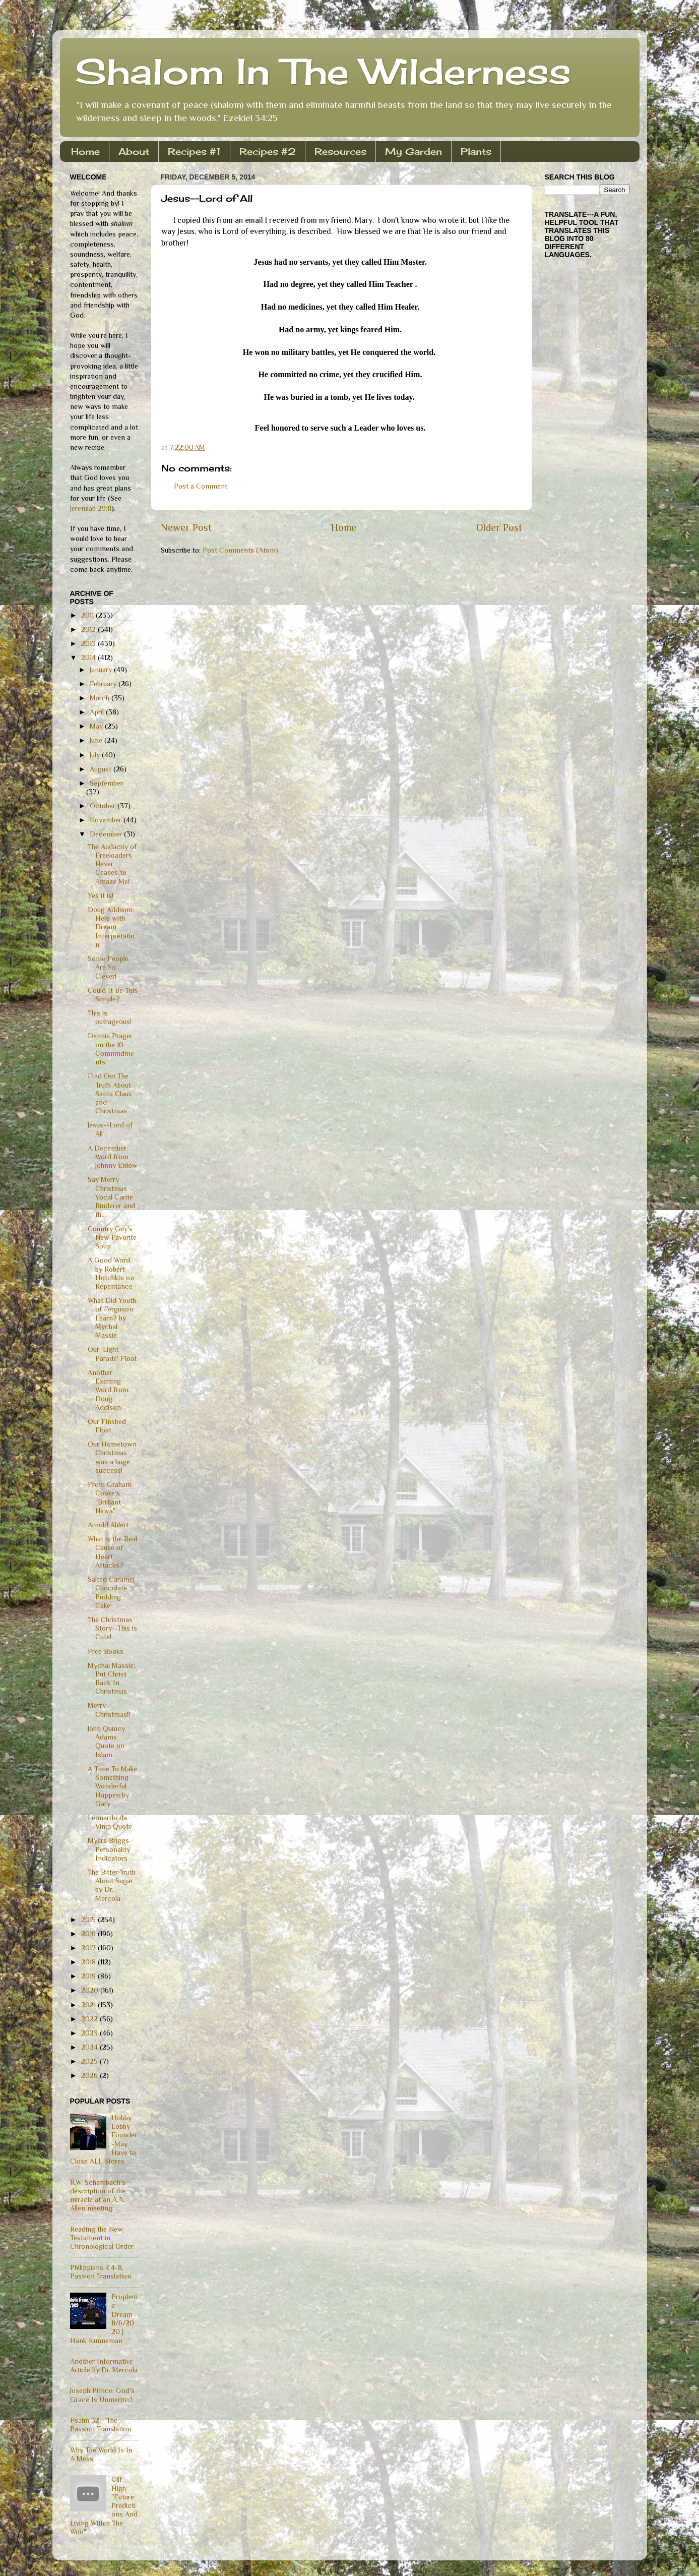 Image resolution: width=699 pixels, height=2576 pixels. I want to click on Joseph Prince: God's Grace Is Unmerited, so click(102, 2394).